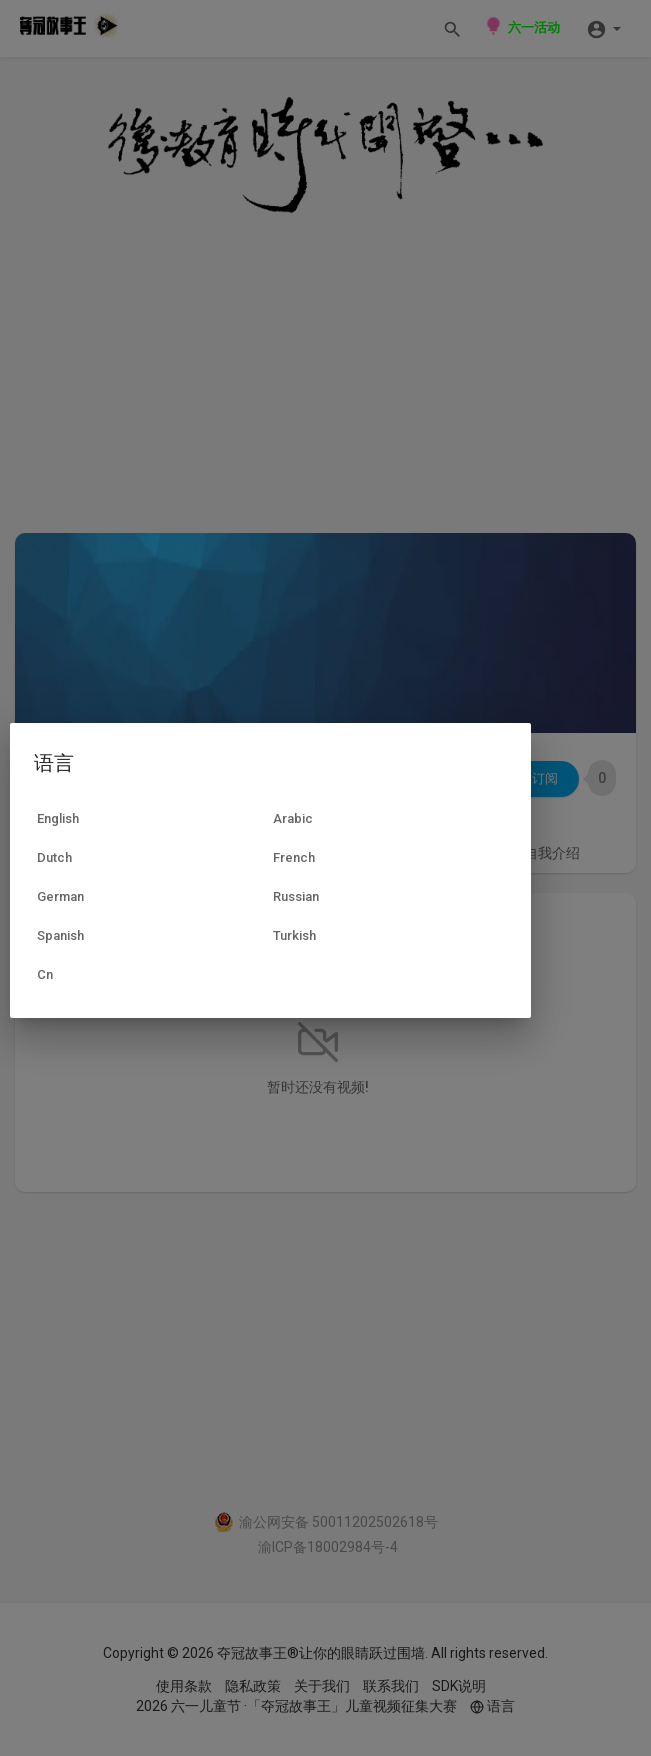 Image resolution: width=651 pixels, height=1756 pixels. Describe the element at coordinates (296, 896) in the screenshot. I see `Russian` at that location.